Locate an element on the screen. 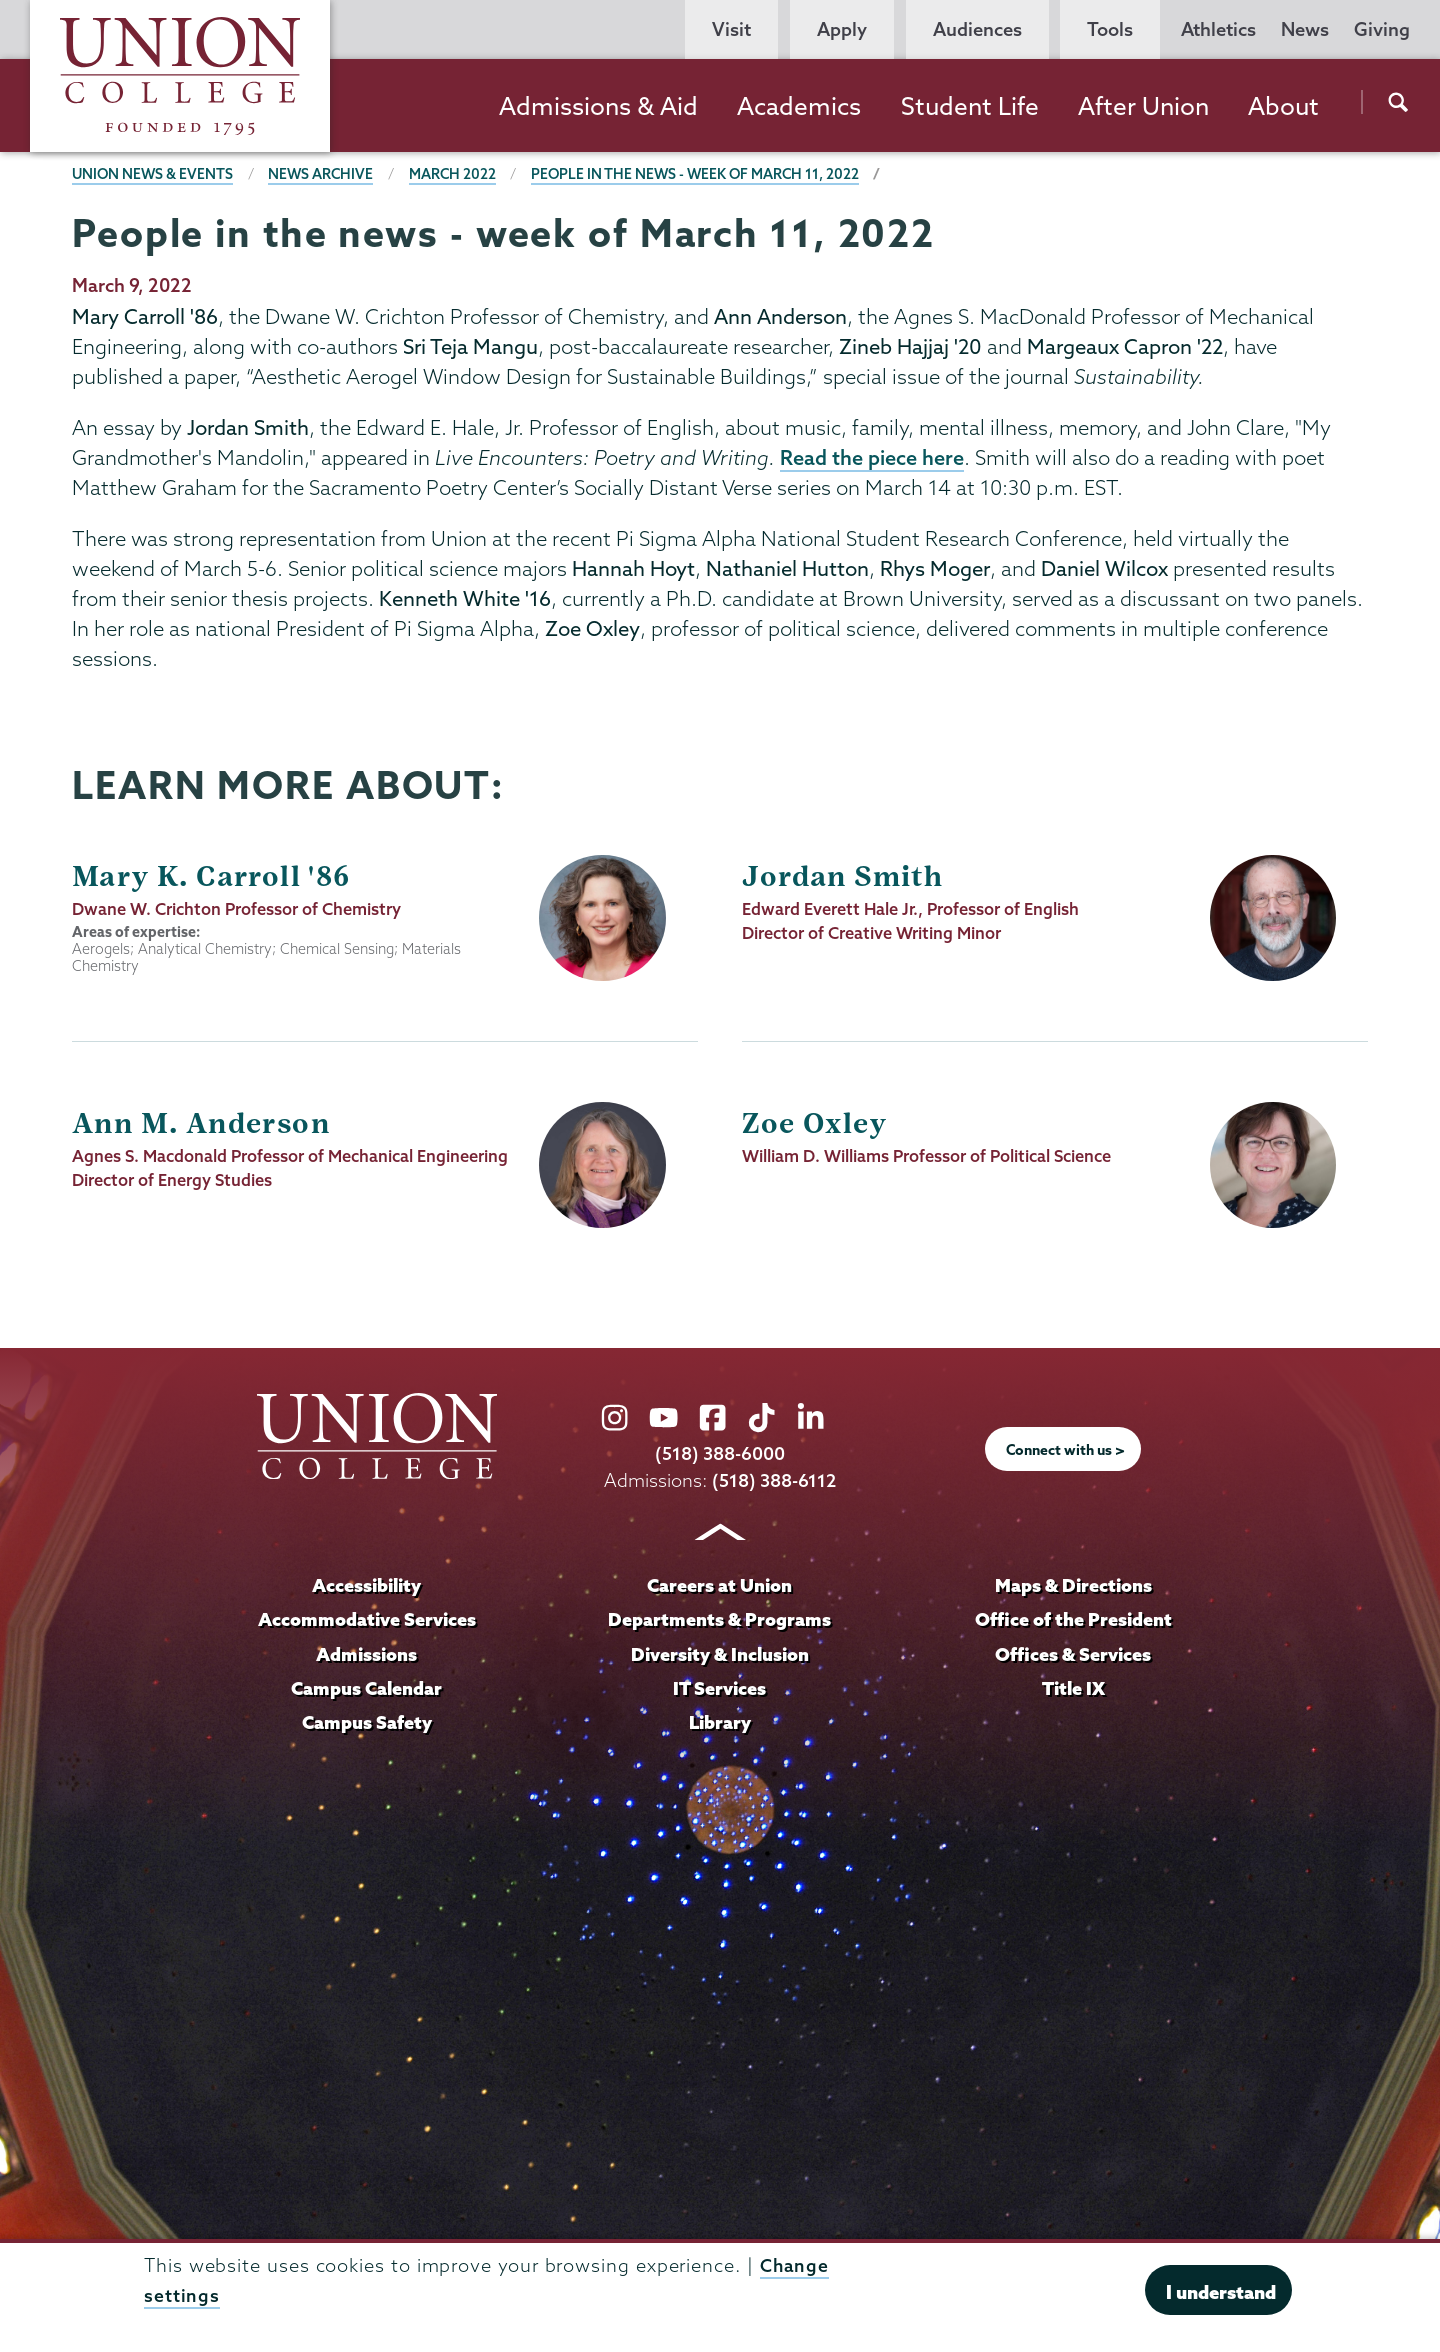 The height and width of the screenshot is (2352, 1440). Apply is located at coordinates (842, 29).